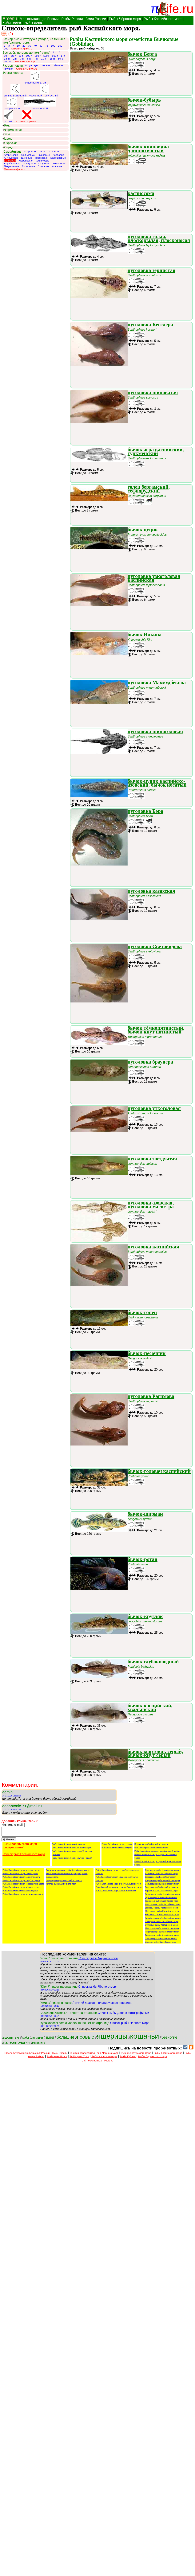  I want to click on Рыбы Каспийского моря с мелкой чешуёй, so click(71, 1849).